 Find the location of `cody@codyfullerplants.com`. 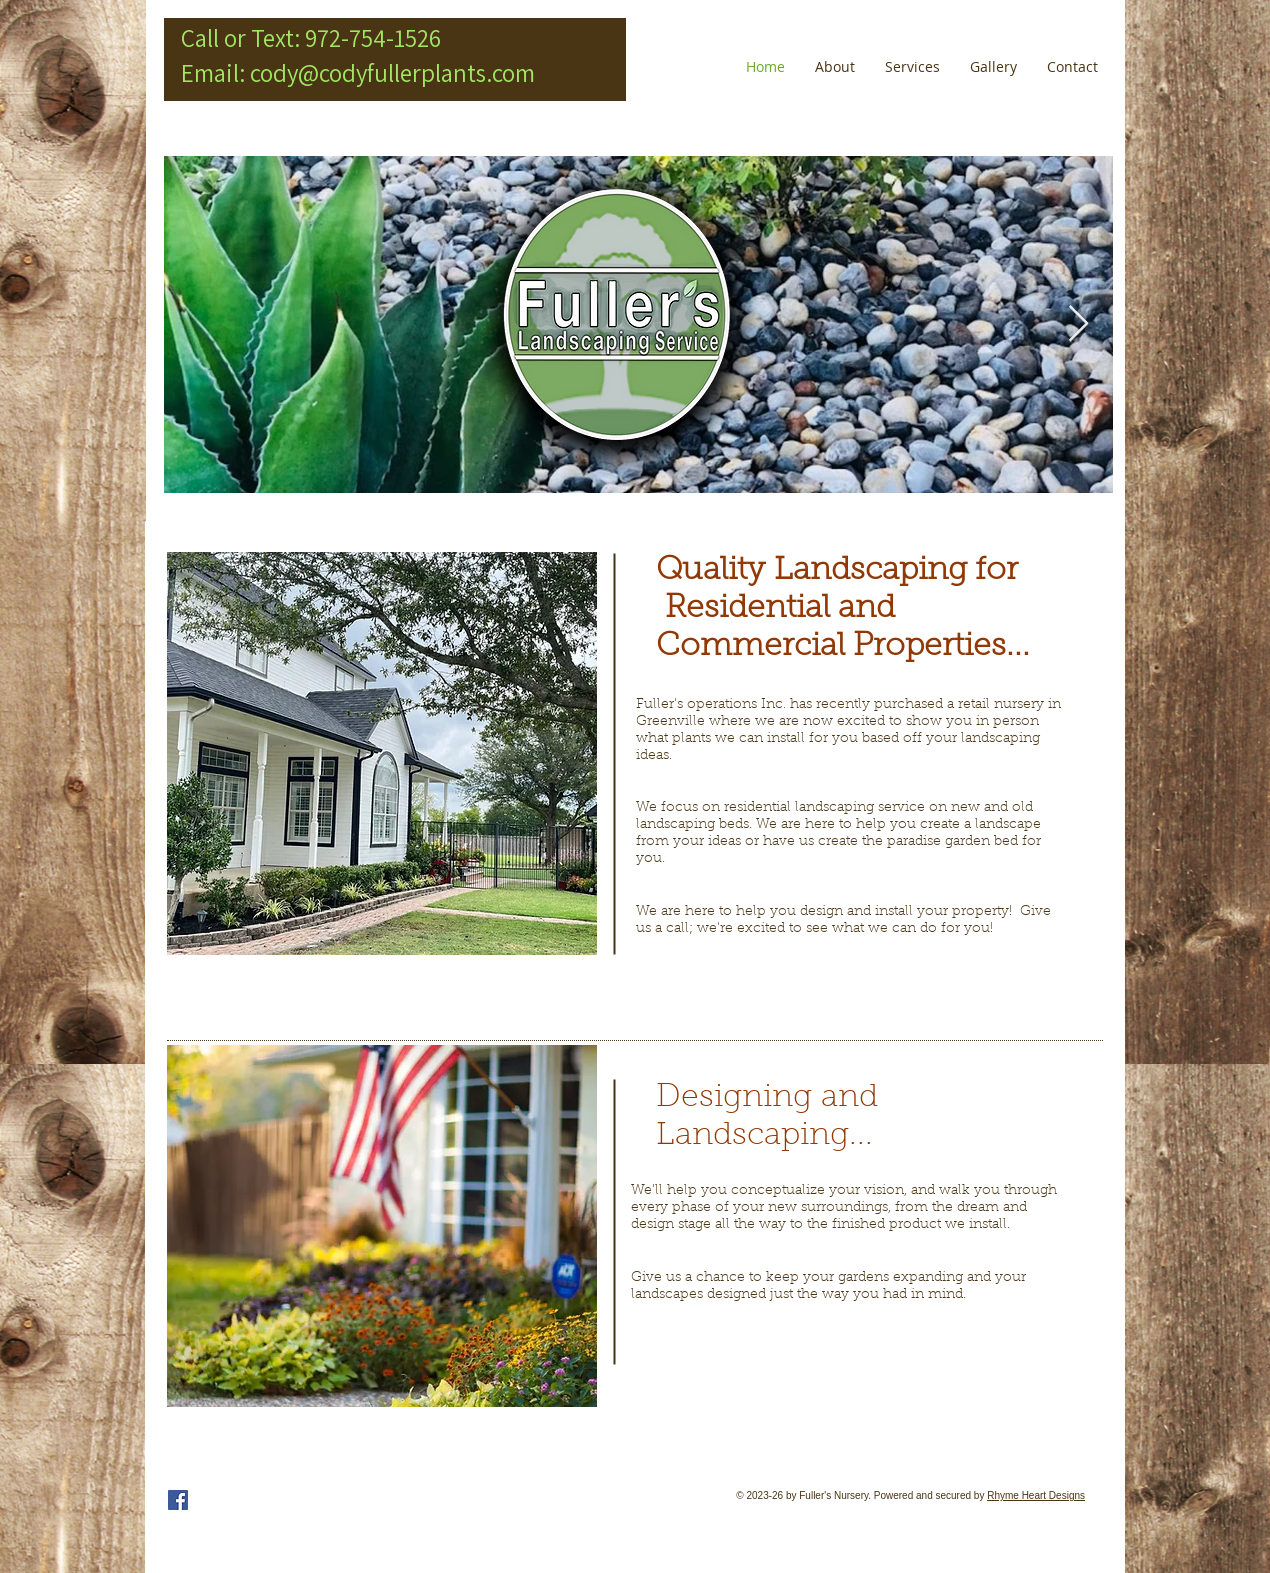

cody@codyfullerplants.com is located at coordinates (392, 72).